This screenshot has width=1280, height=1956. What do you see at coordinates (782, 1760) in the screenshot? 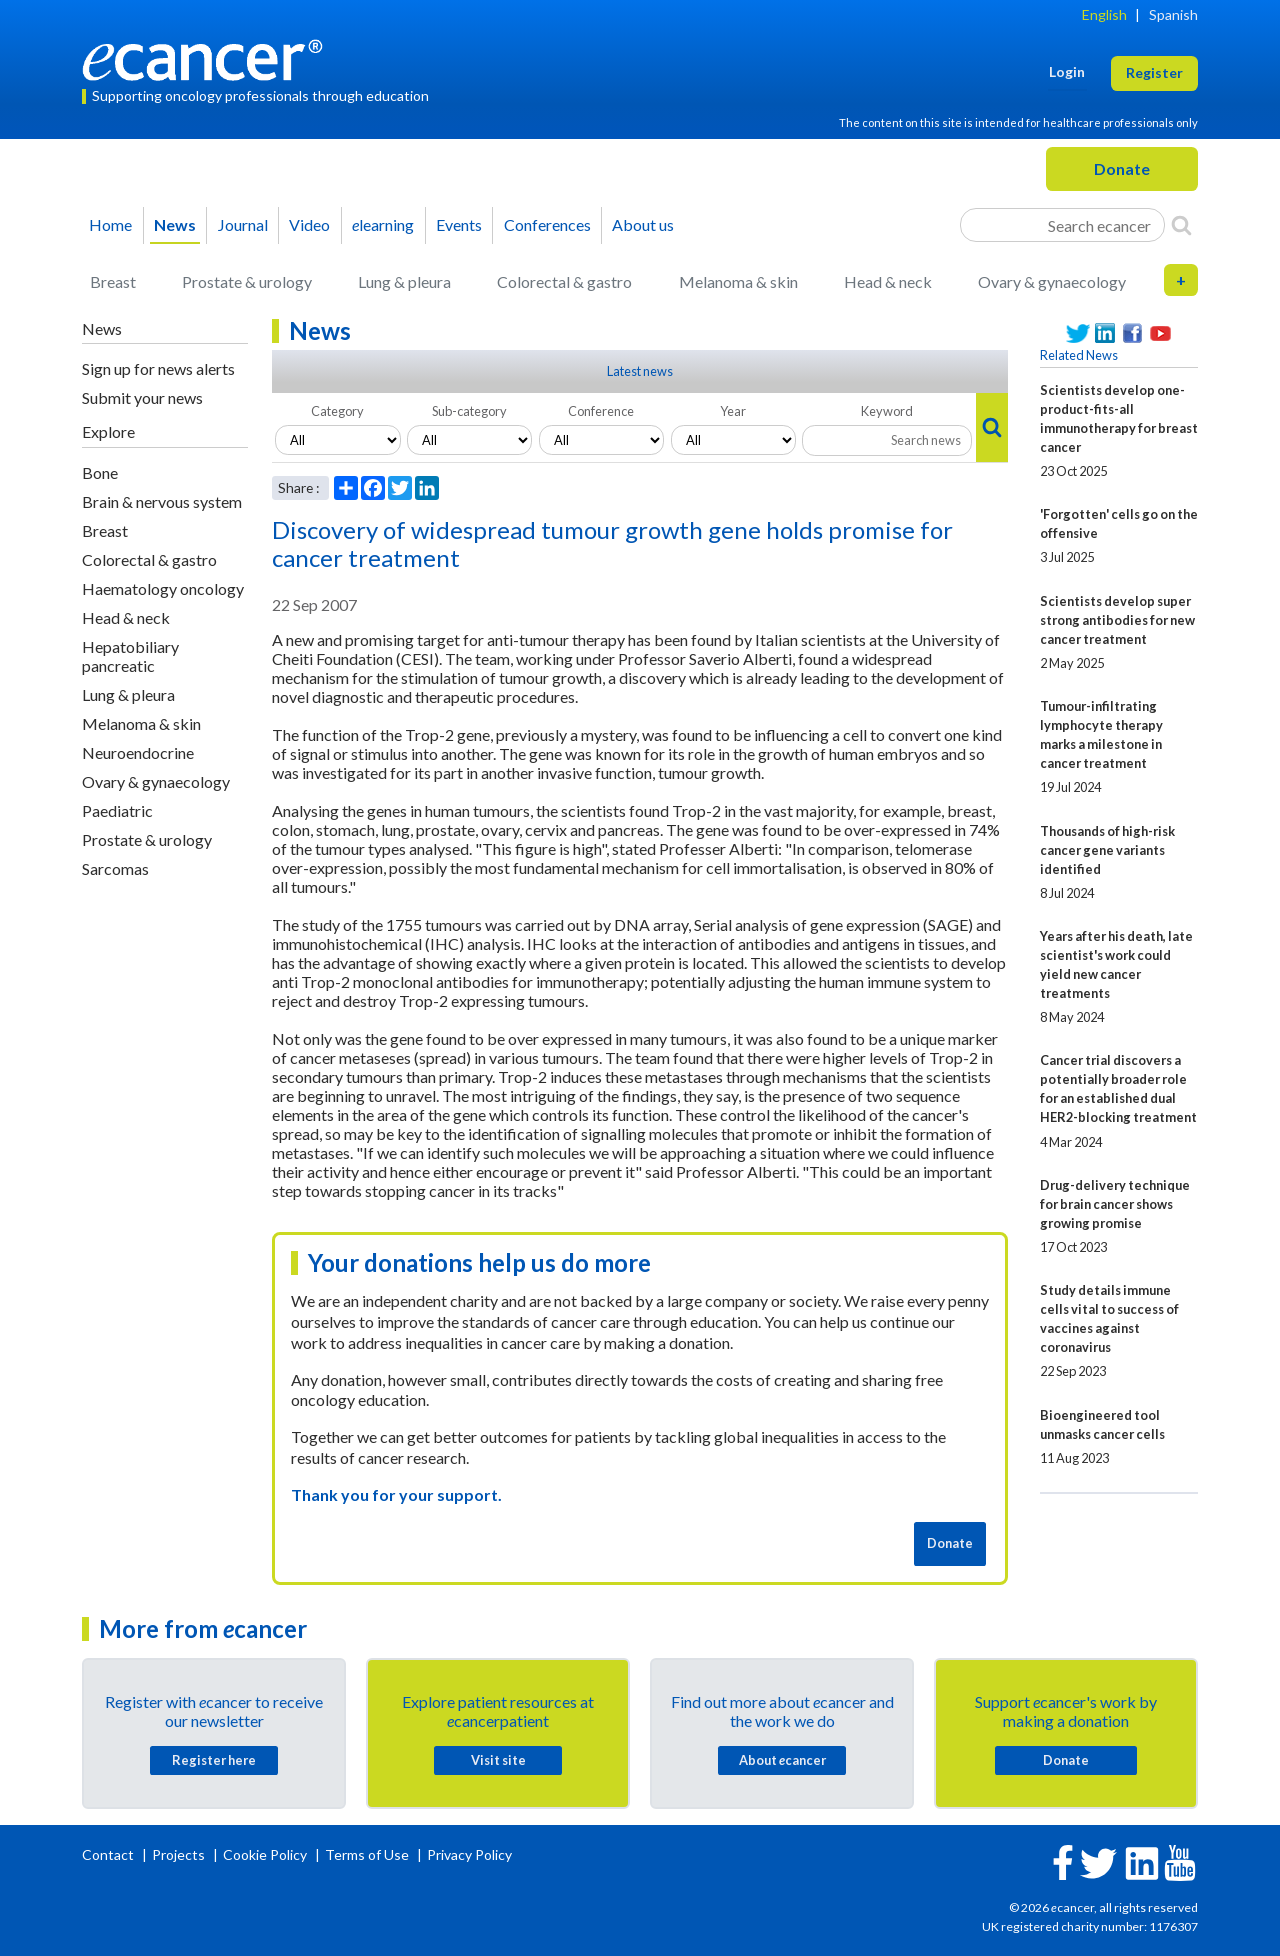
I see `About cancer` at bounding box center [782, 1760].